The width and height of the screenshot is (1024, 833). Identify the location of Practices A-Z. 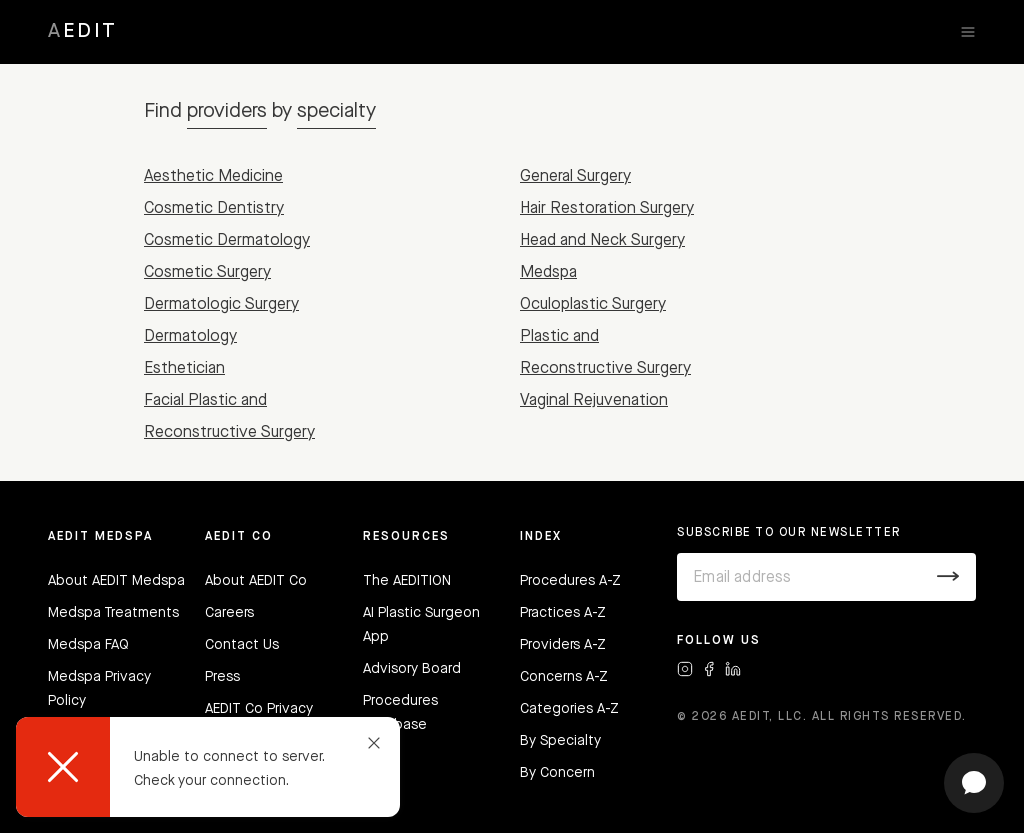
(563, 613).